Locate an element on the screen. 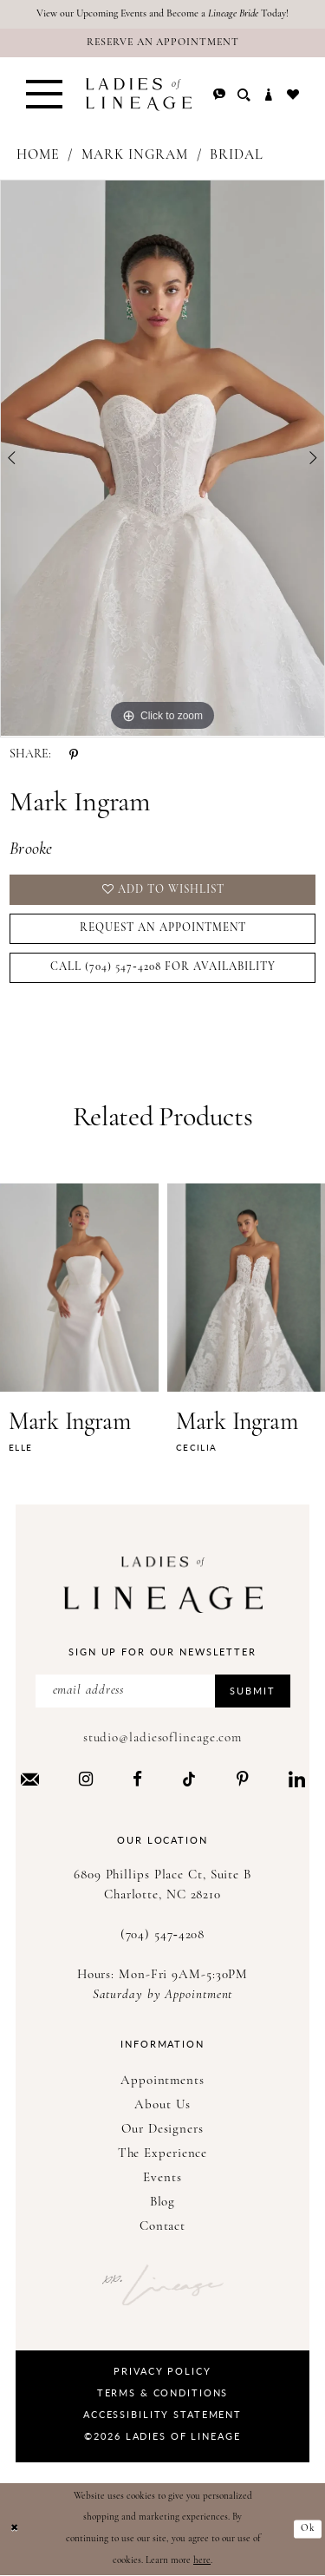 This screenshot has height=2576, width=325. Blog is located at coordinates (163, 2202).